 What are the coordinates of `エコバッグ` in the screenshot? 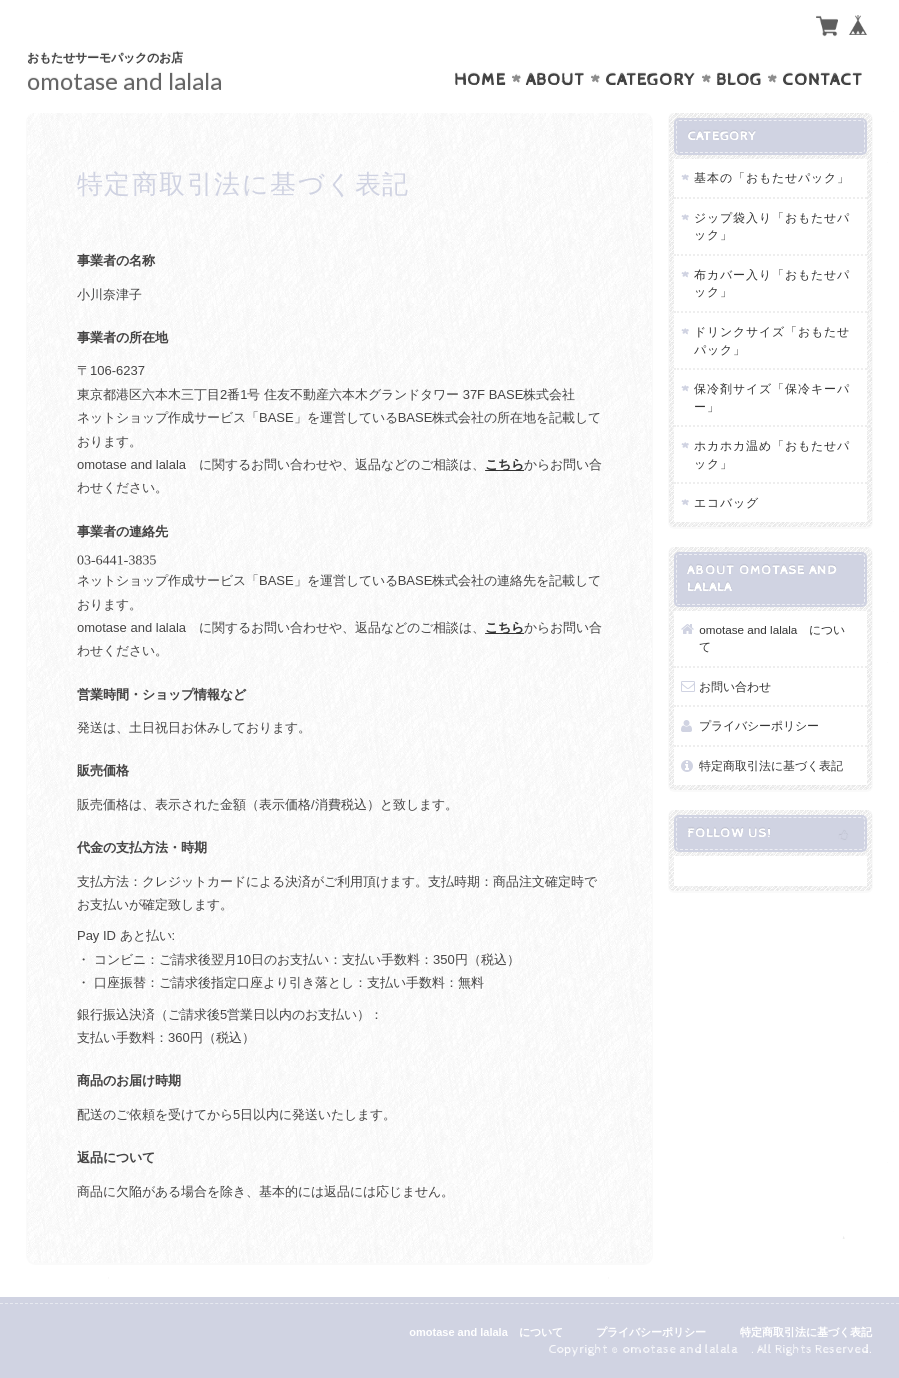 It's located at (726, 502).